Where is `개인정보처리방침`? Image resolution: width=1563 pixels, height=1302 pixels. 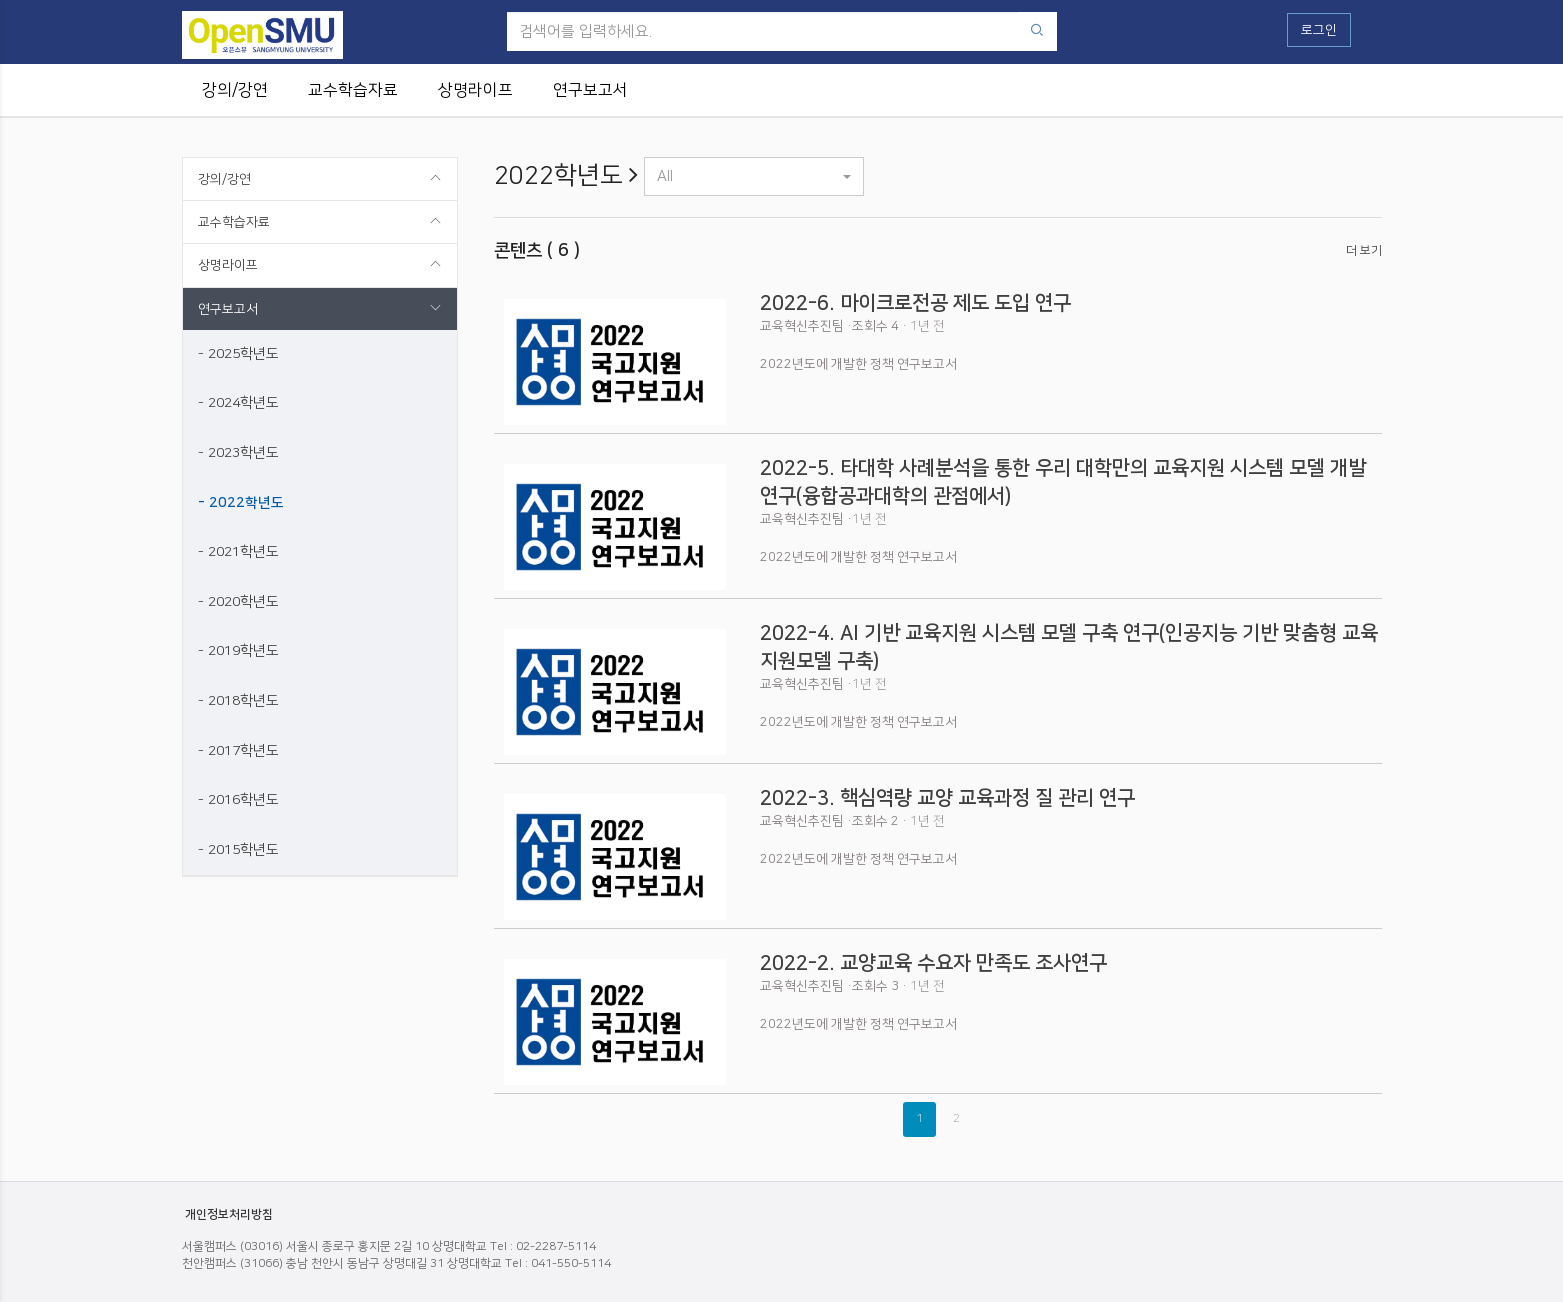 개인정보처리방침 is located at coordinates (229, 1214).